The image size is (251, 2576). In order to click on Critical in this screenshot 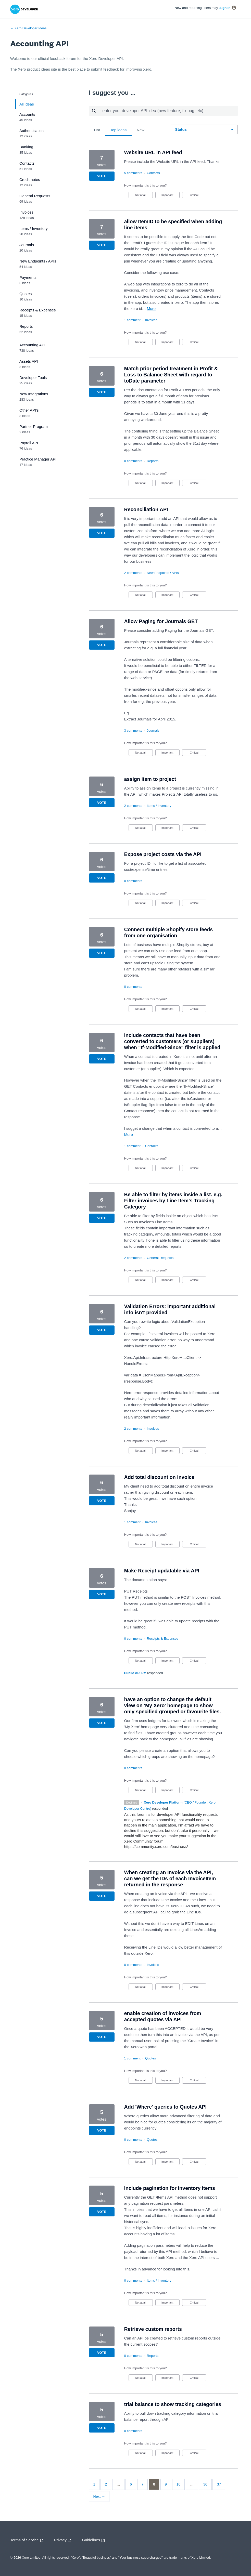, I will do `click(198, 195)`.